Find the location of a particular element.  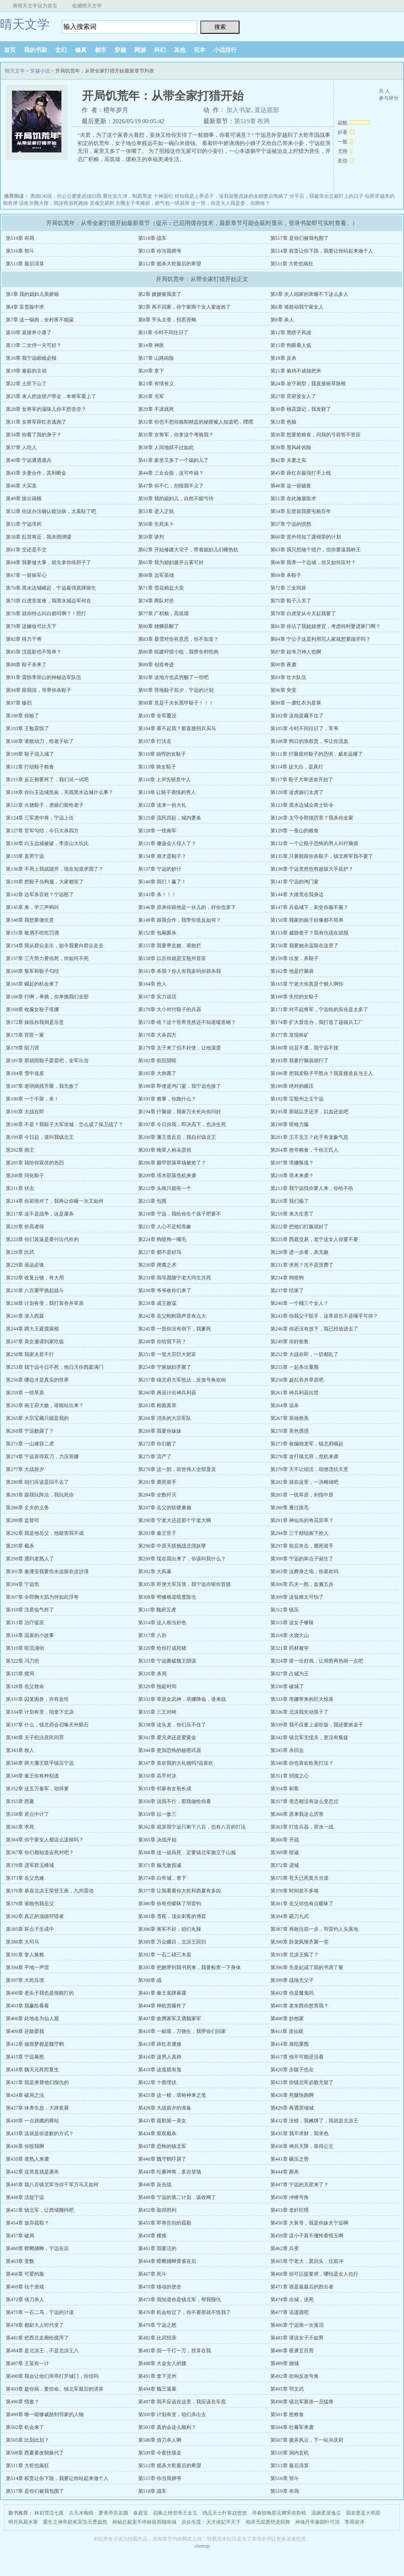

第354章 刺客 is located at coordinates (284, 1788).